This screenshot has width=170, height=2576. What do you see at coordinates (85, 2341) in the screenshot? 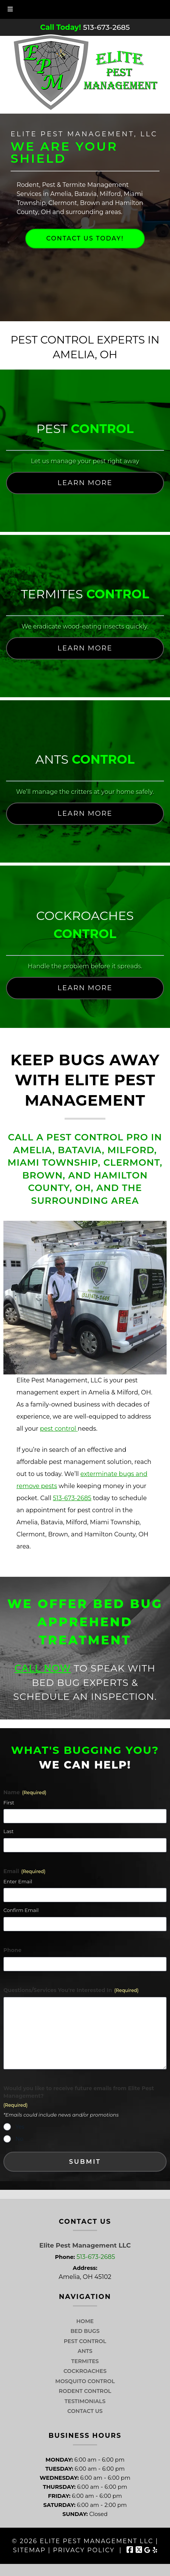
I see `Pest Control` at bounding box center [85, 2341].